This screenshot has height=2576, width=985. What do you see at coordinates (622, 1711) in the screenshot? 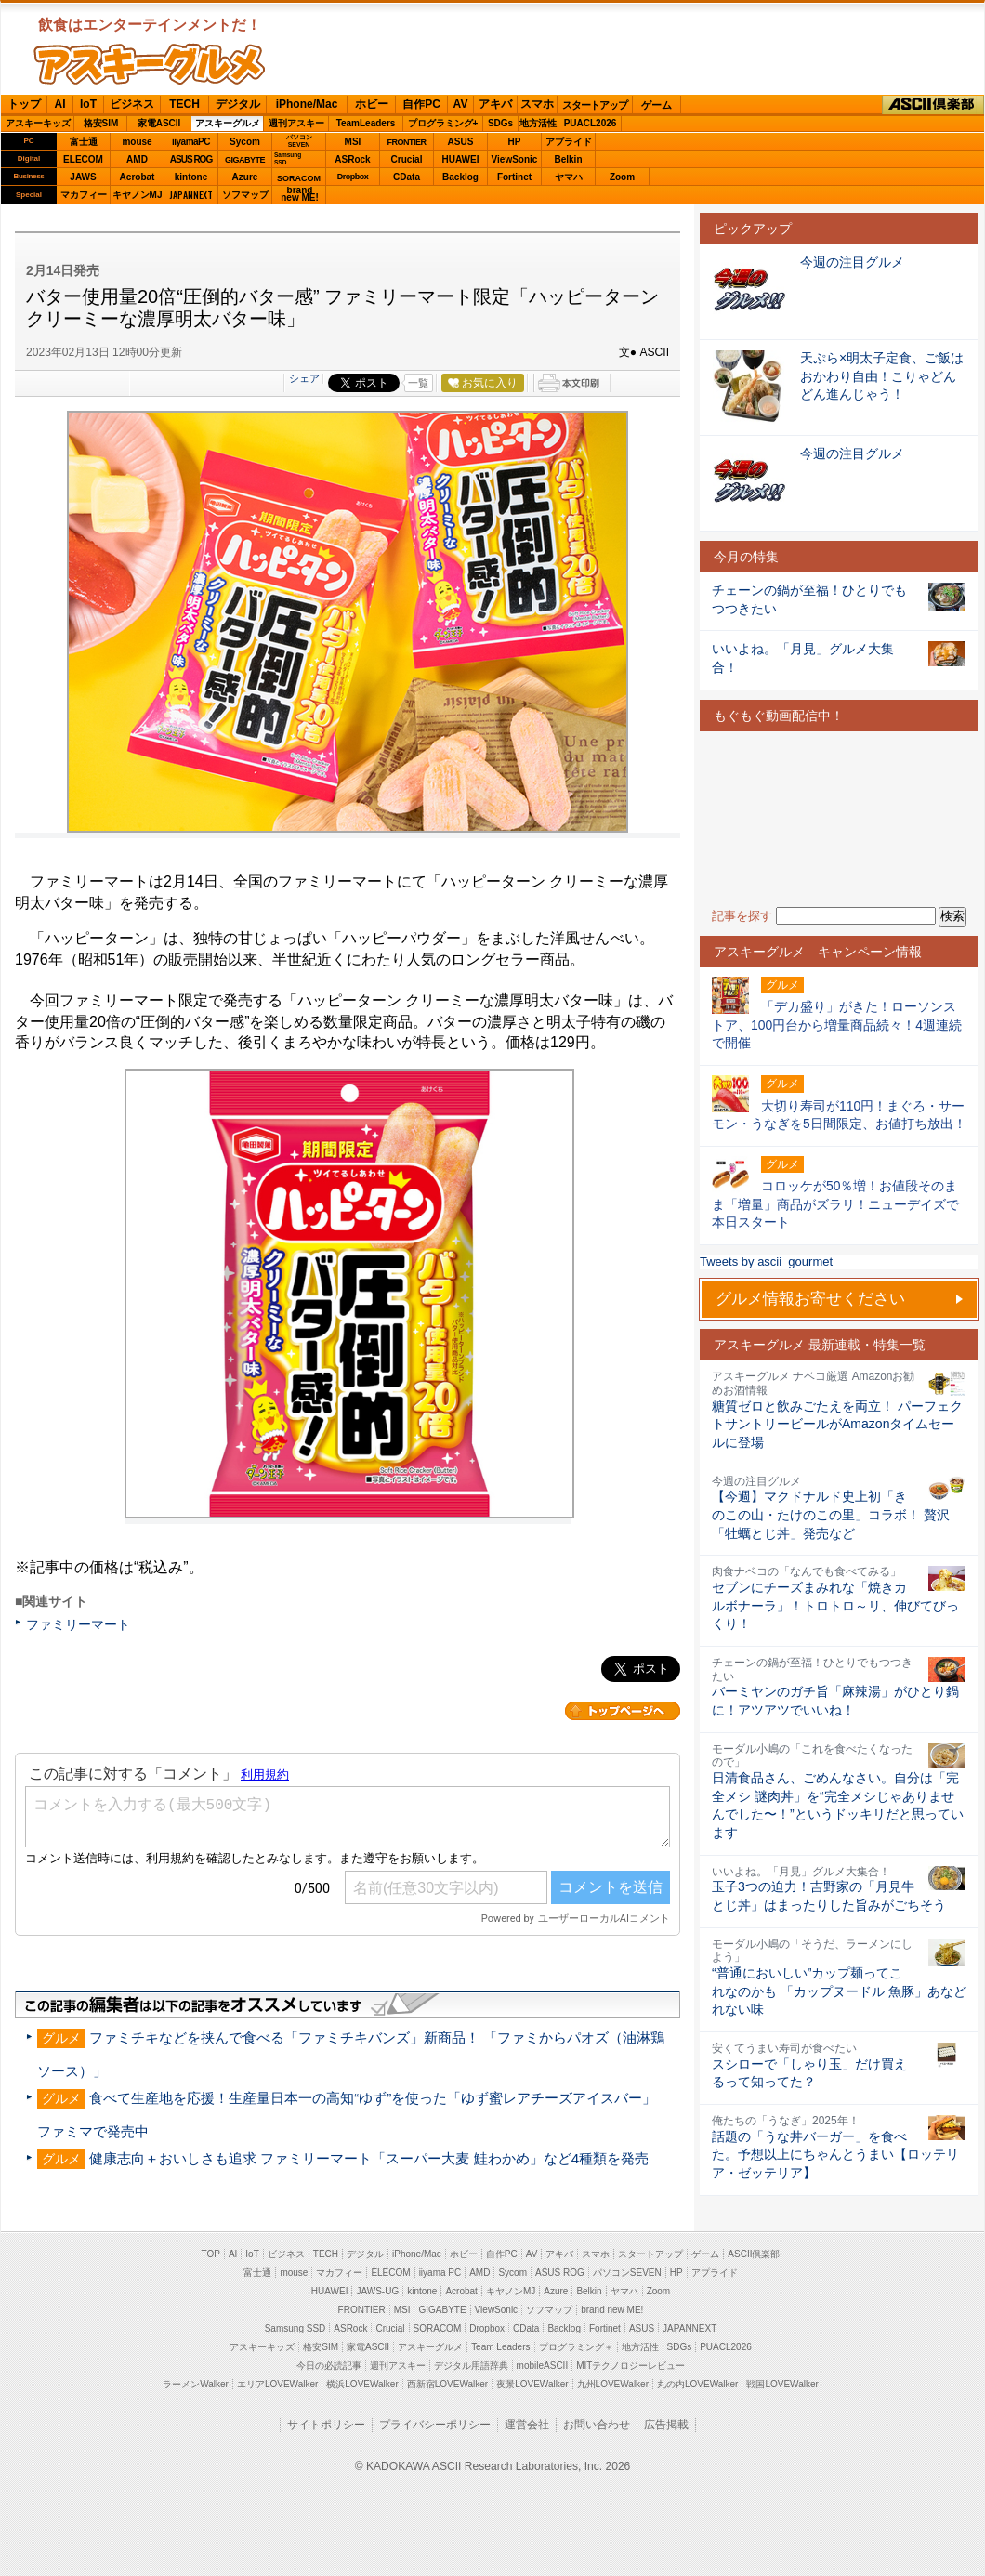
I see `カテゴリートップへ` at bounding box center [622, 1711].